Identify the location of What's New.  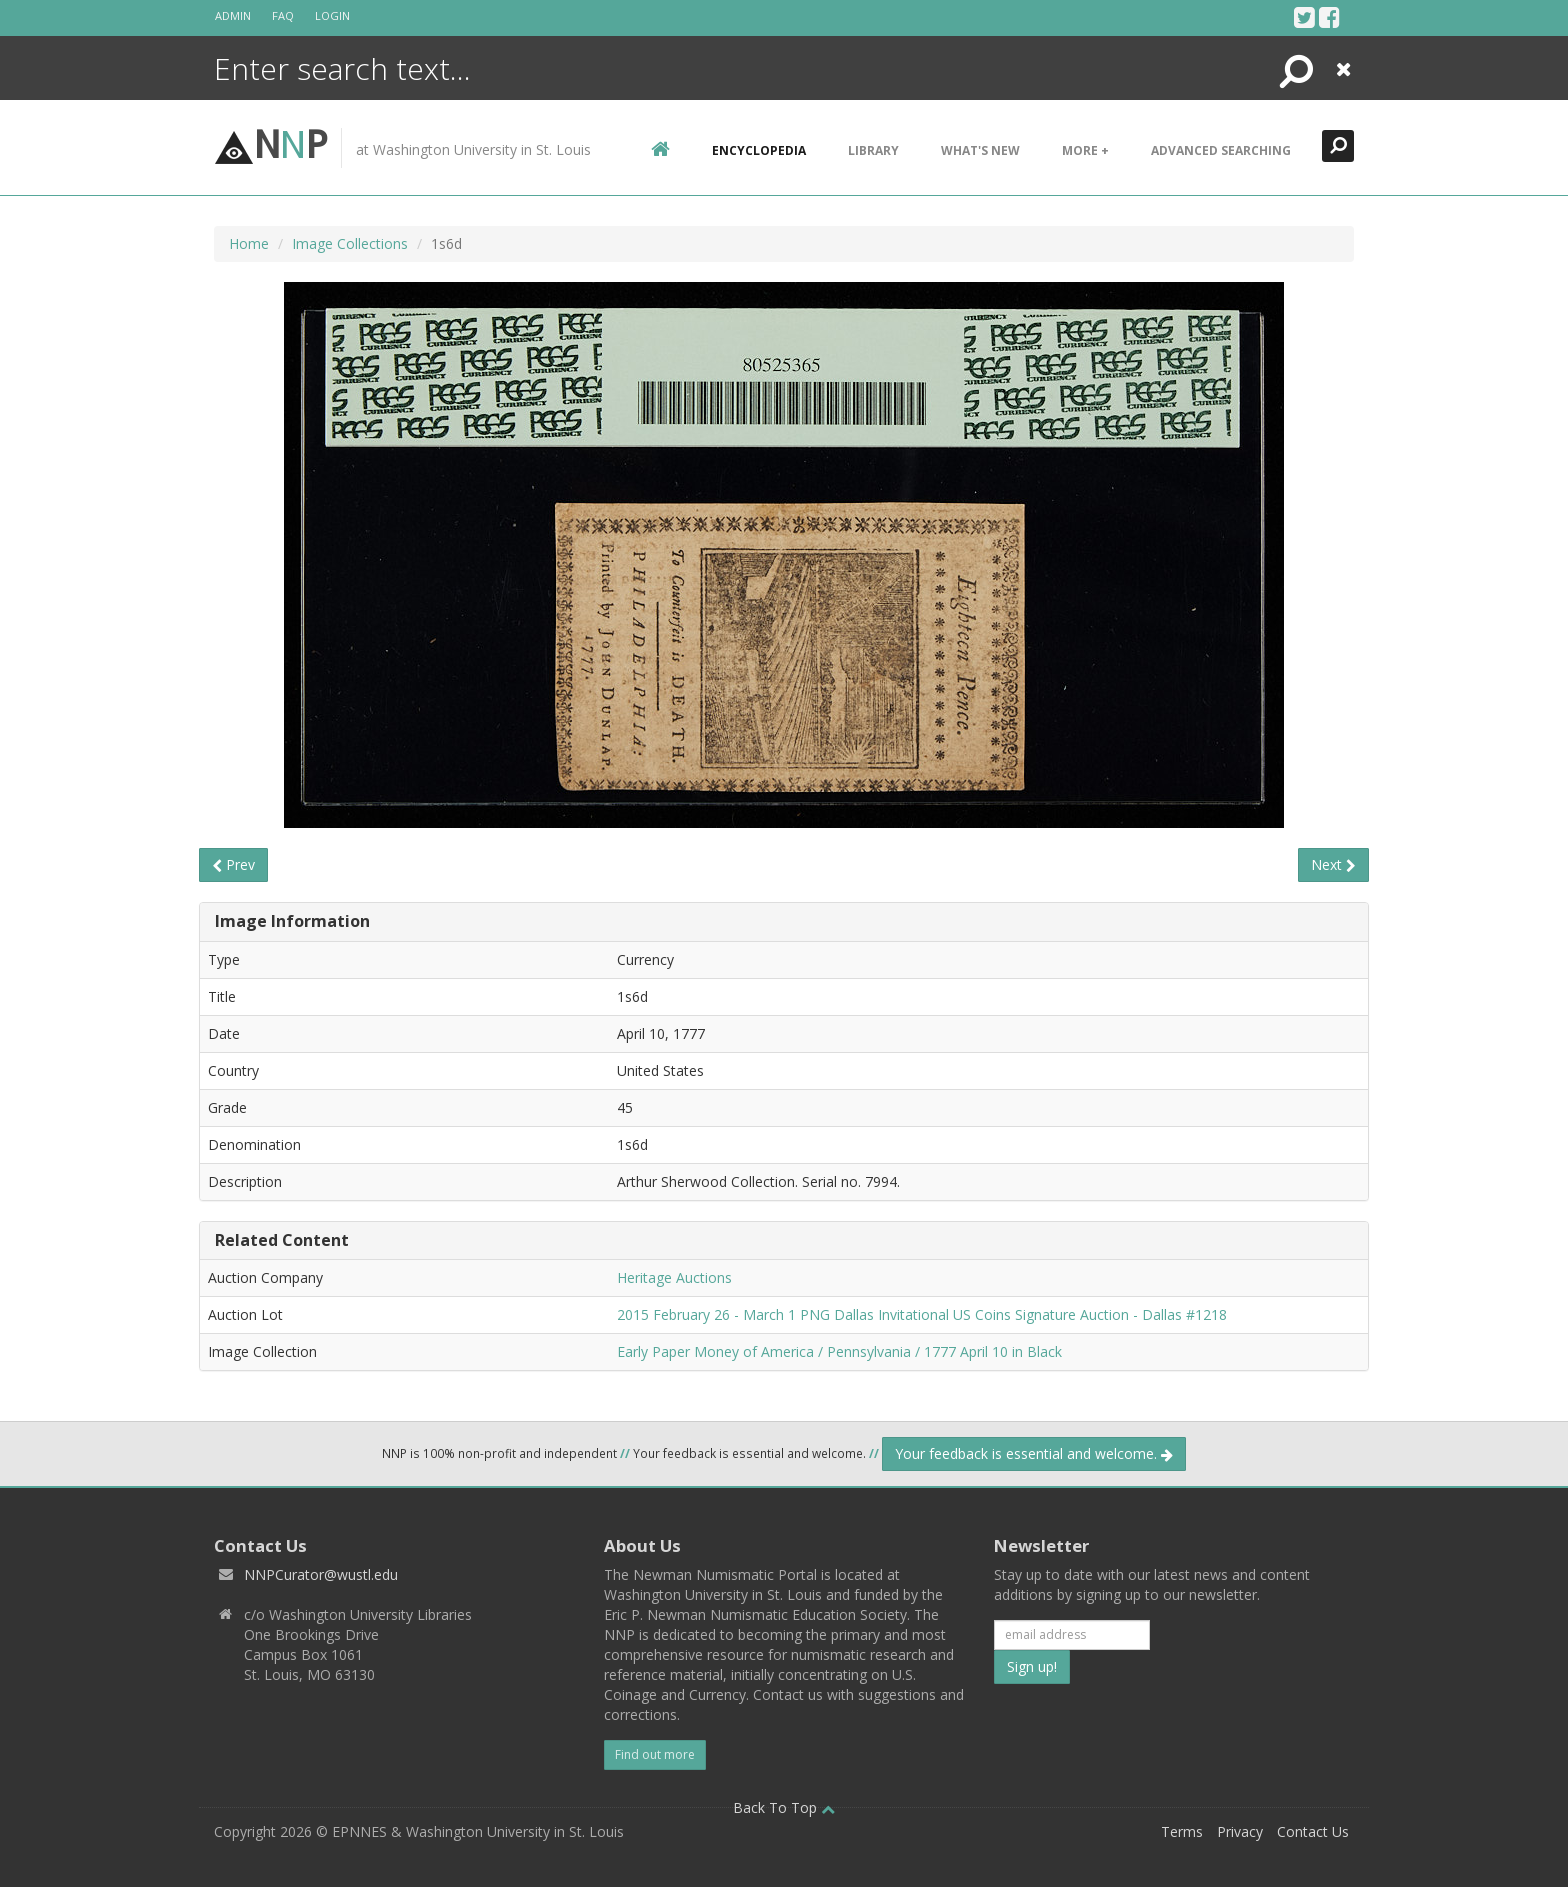
(980, 150).